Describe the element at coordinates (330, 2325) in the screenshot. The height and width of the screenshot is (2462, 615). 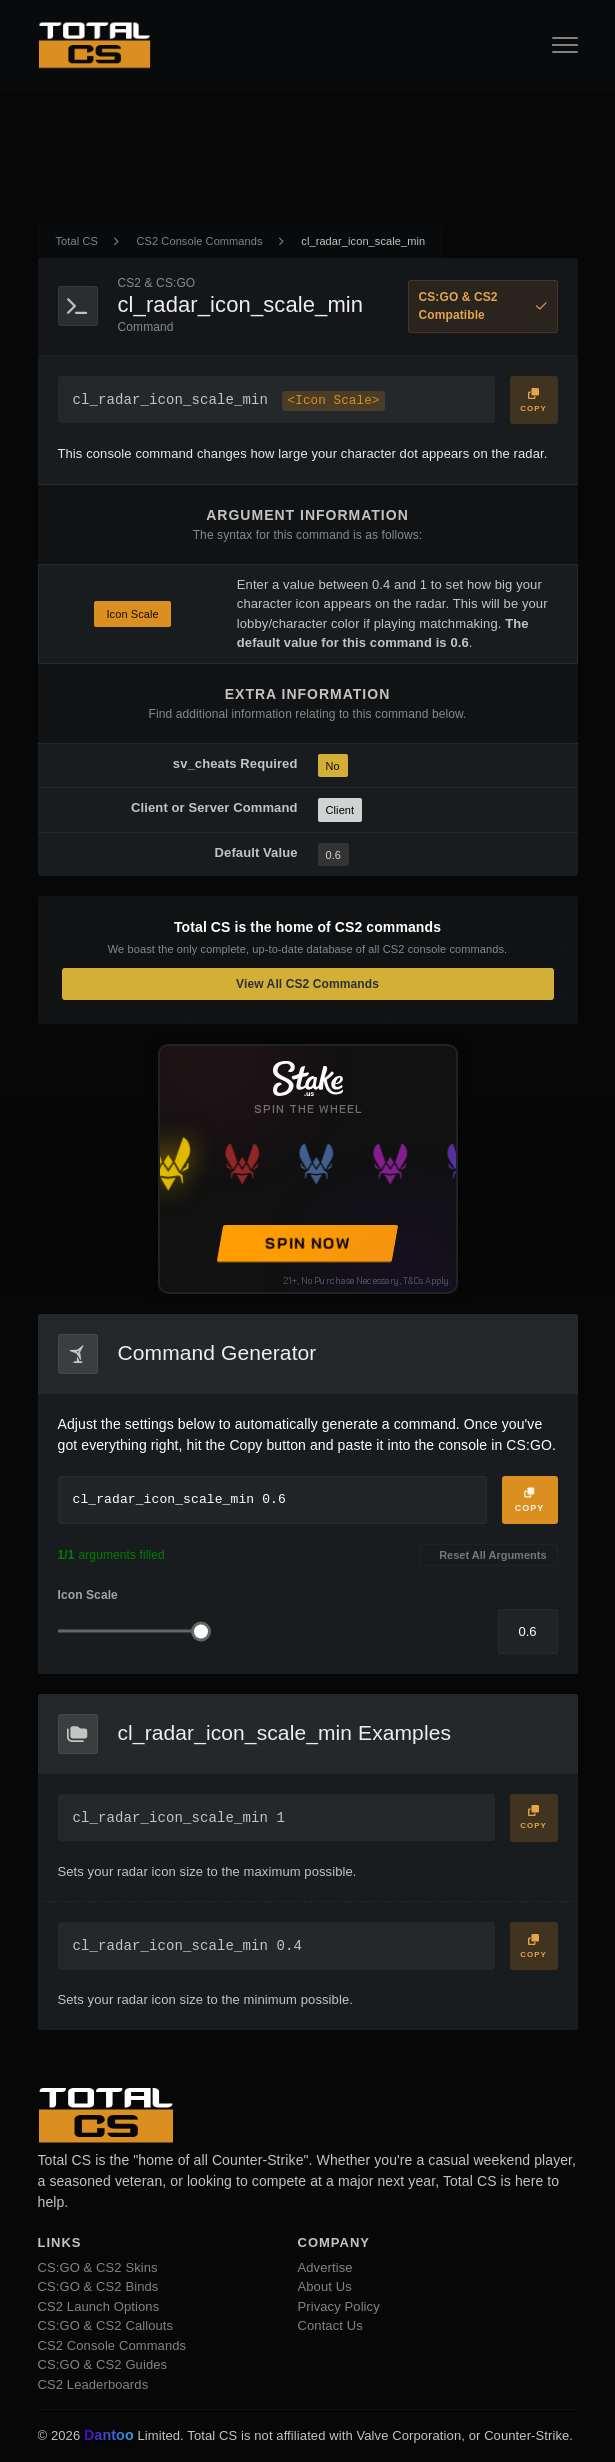
I see `Contact Us` at that location.